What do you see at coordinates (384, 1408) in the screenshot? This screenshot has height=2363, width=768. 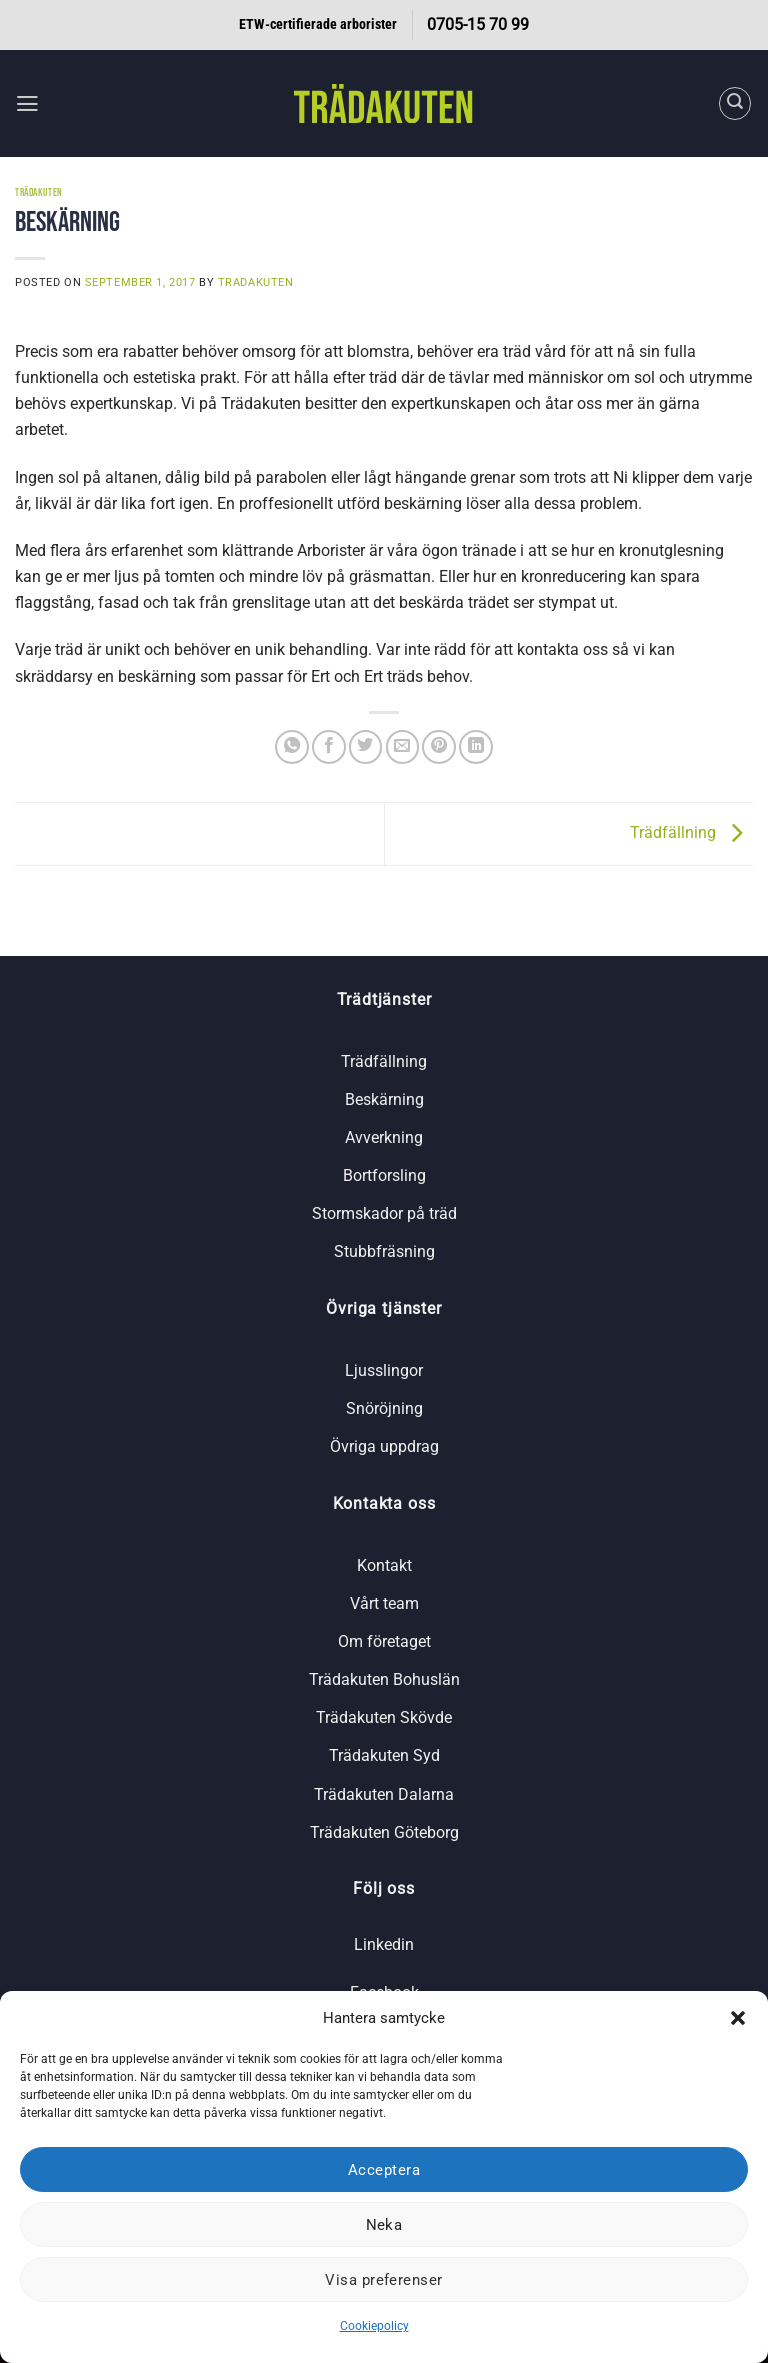 I see `Snöröjning` at bounding box center [384, 1408].